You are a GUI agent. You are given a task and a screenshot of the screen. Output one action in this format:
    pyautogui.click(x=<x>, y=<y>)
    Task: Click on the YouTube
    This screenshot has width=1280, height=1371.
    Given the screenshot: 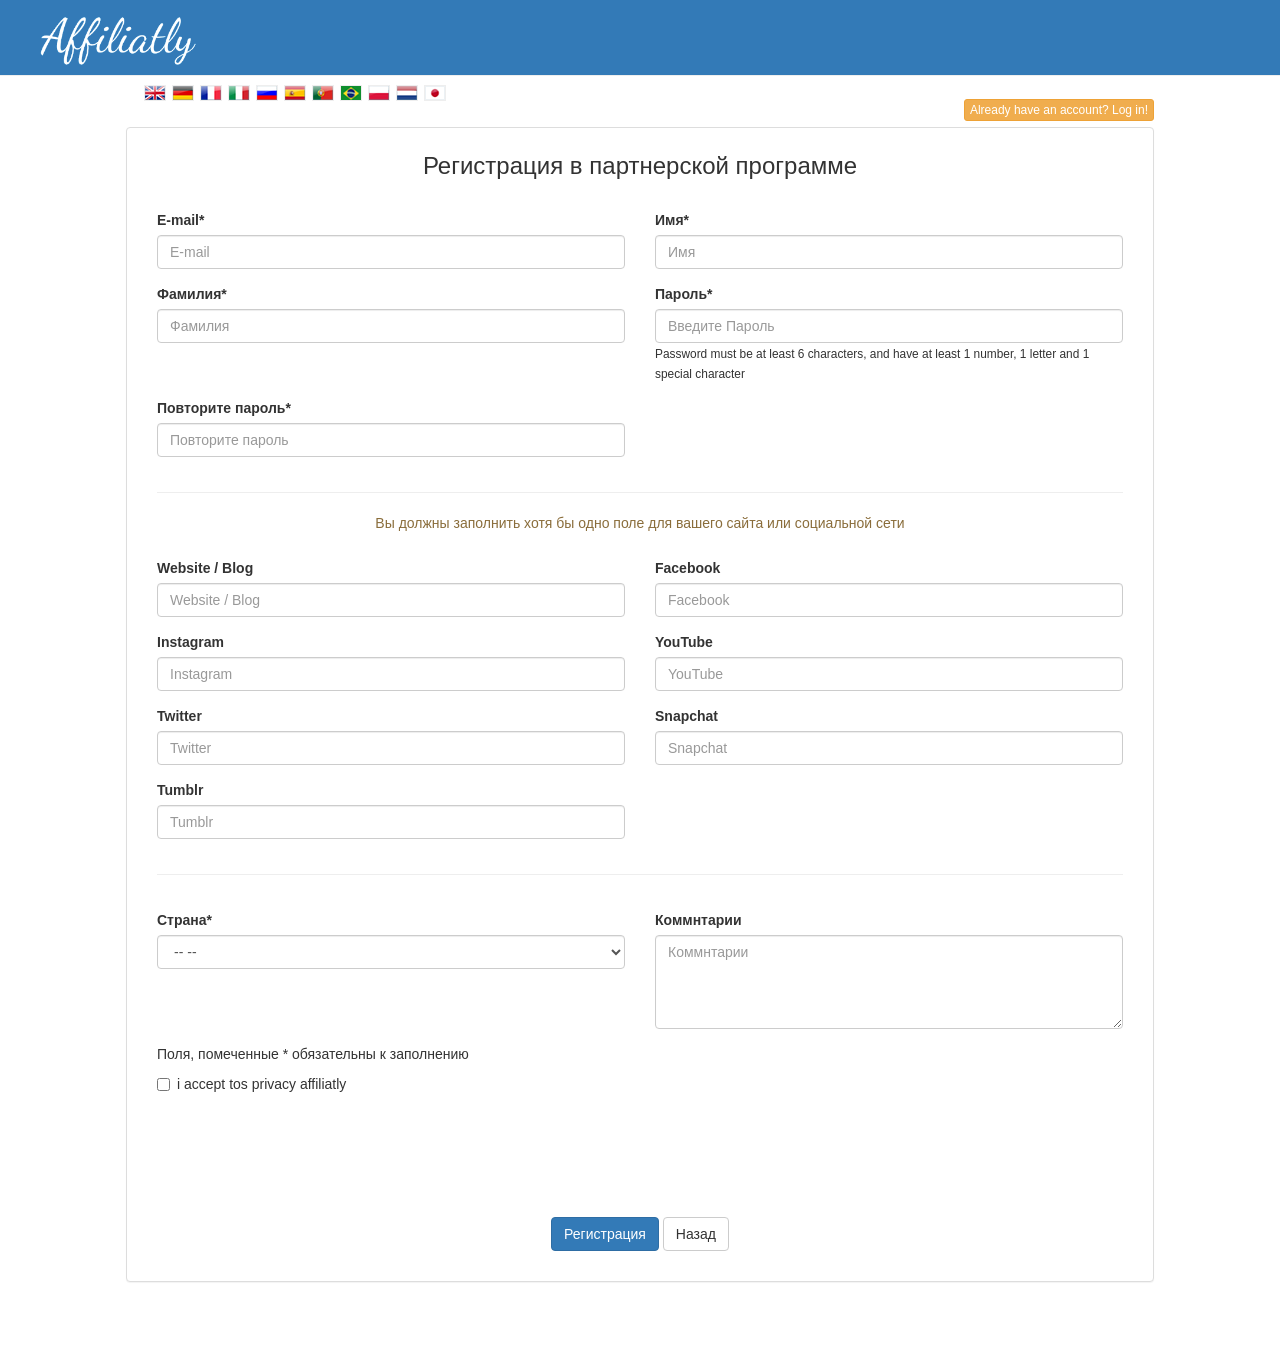 What is the action you would take?
    pyautogui.click(x=684, y=642)
    